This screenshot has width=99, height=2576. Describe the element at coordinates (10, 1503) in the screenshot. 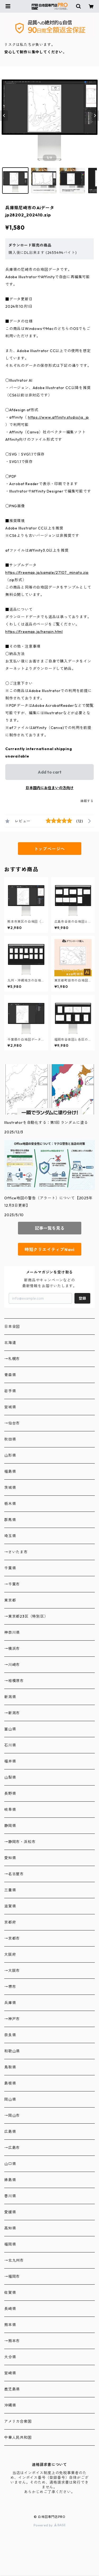

I see `栃木県` at that location.